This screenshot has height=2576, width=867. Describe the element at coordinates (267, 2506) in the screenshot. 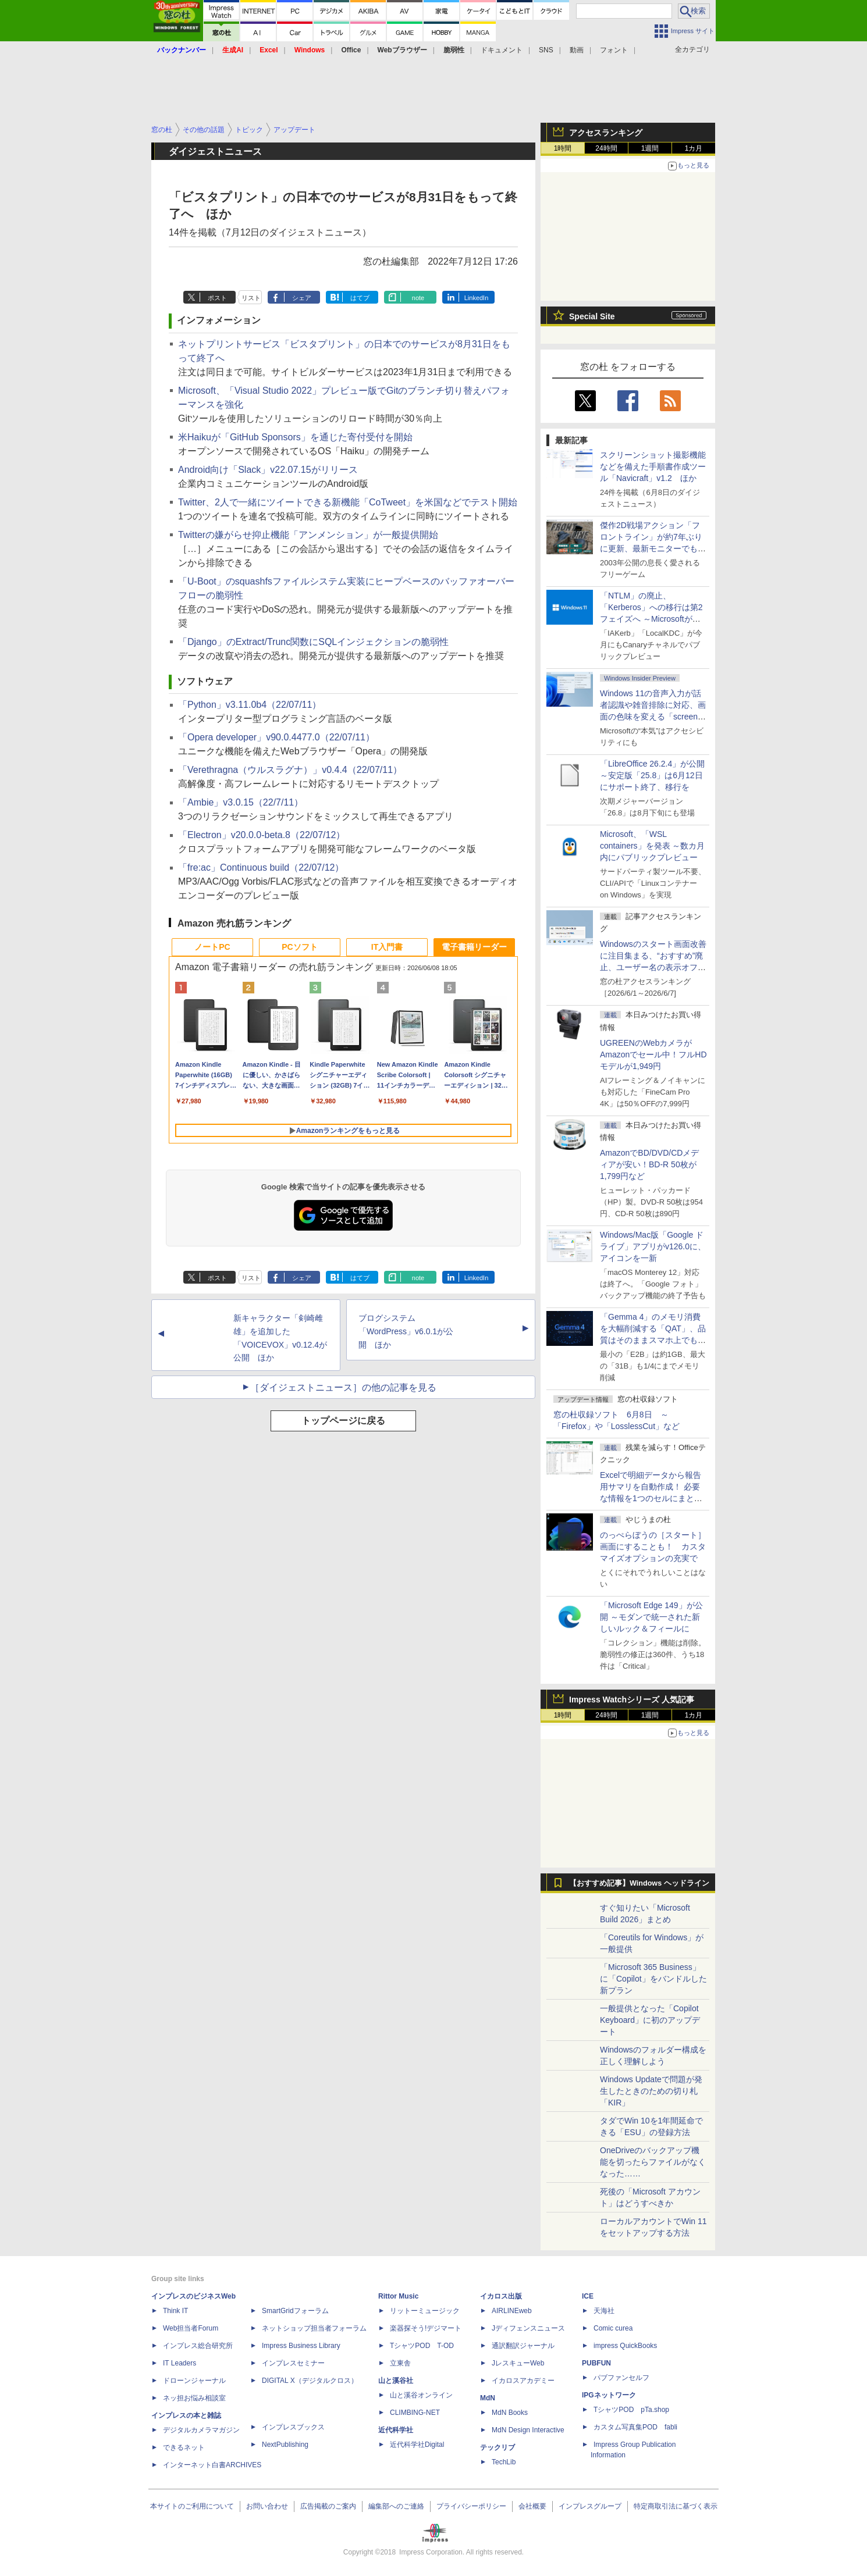

I see `お問い合わせ` at that location.